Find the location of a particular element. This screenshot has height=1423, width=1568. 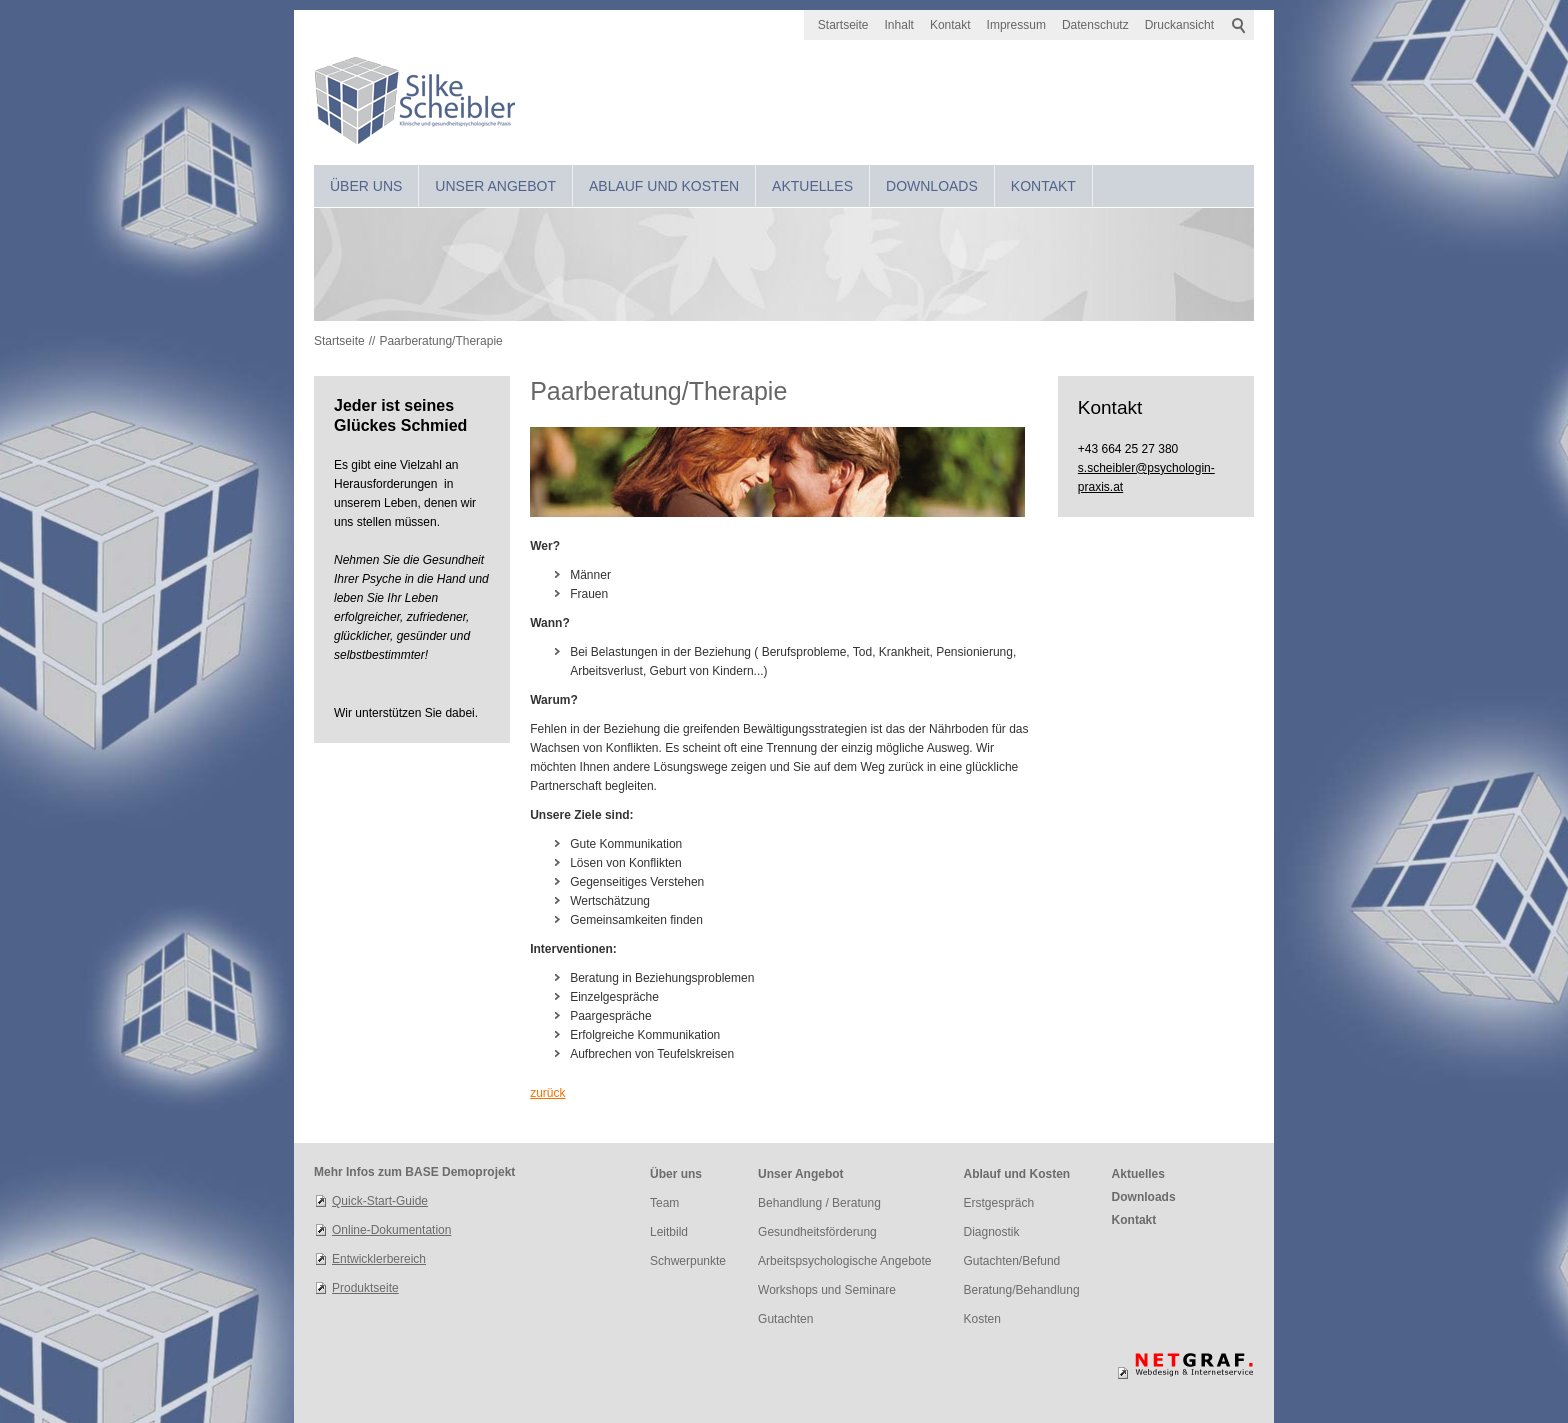

Gesundheitsförderung is located at coordinates (817, 1232).